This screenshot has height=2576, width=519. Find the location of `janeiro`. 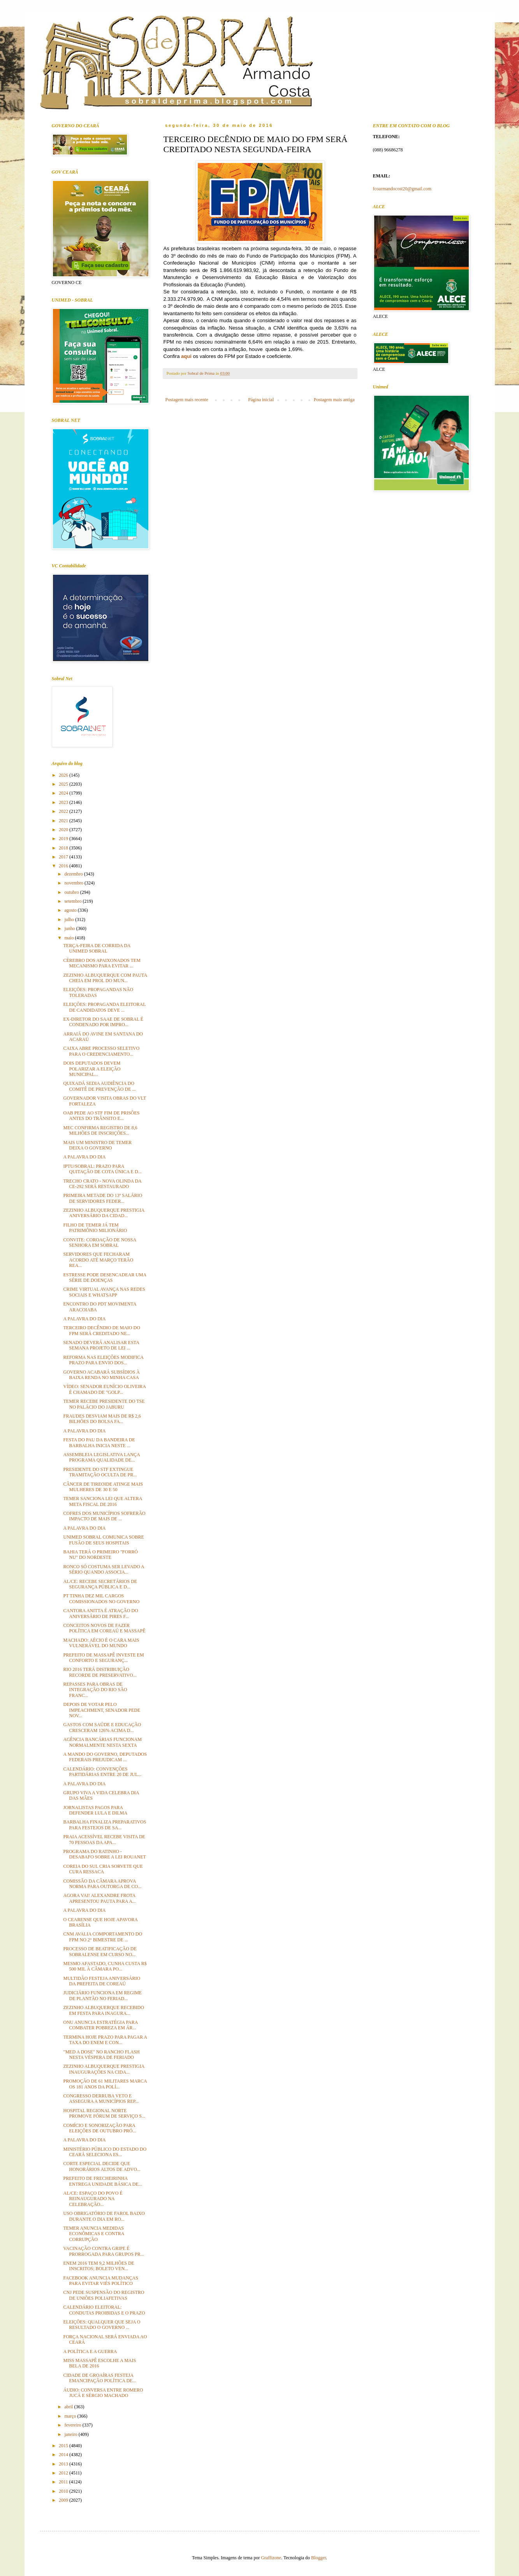

janeiro is located at coordinates (71, 2434).